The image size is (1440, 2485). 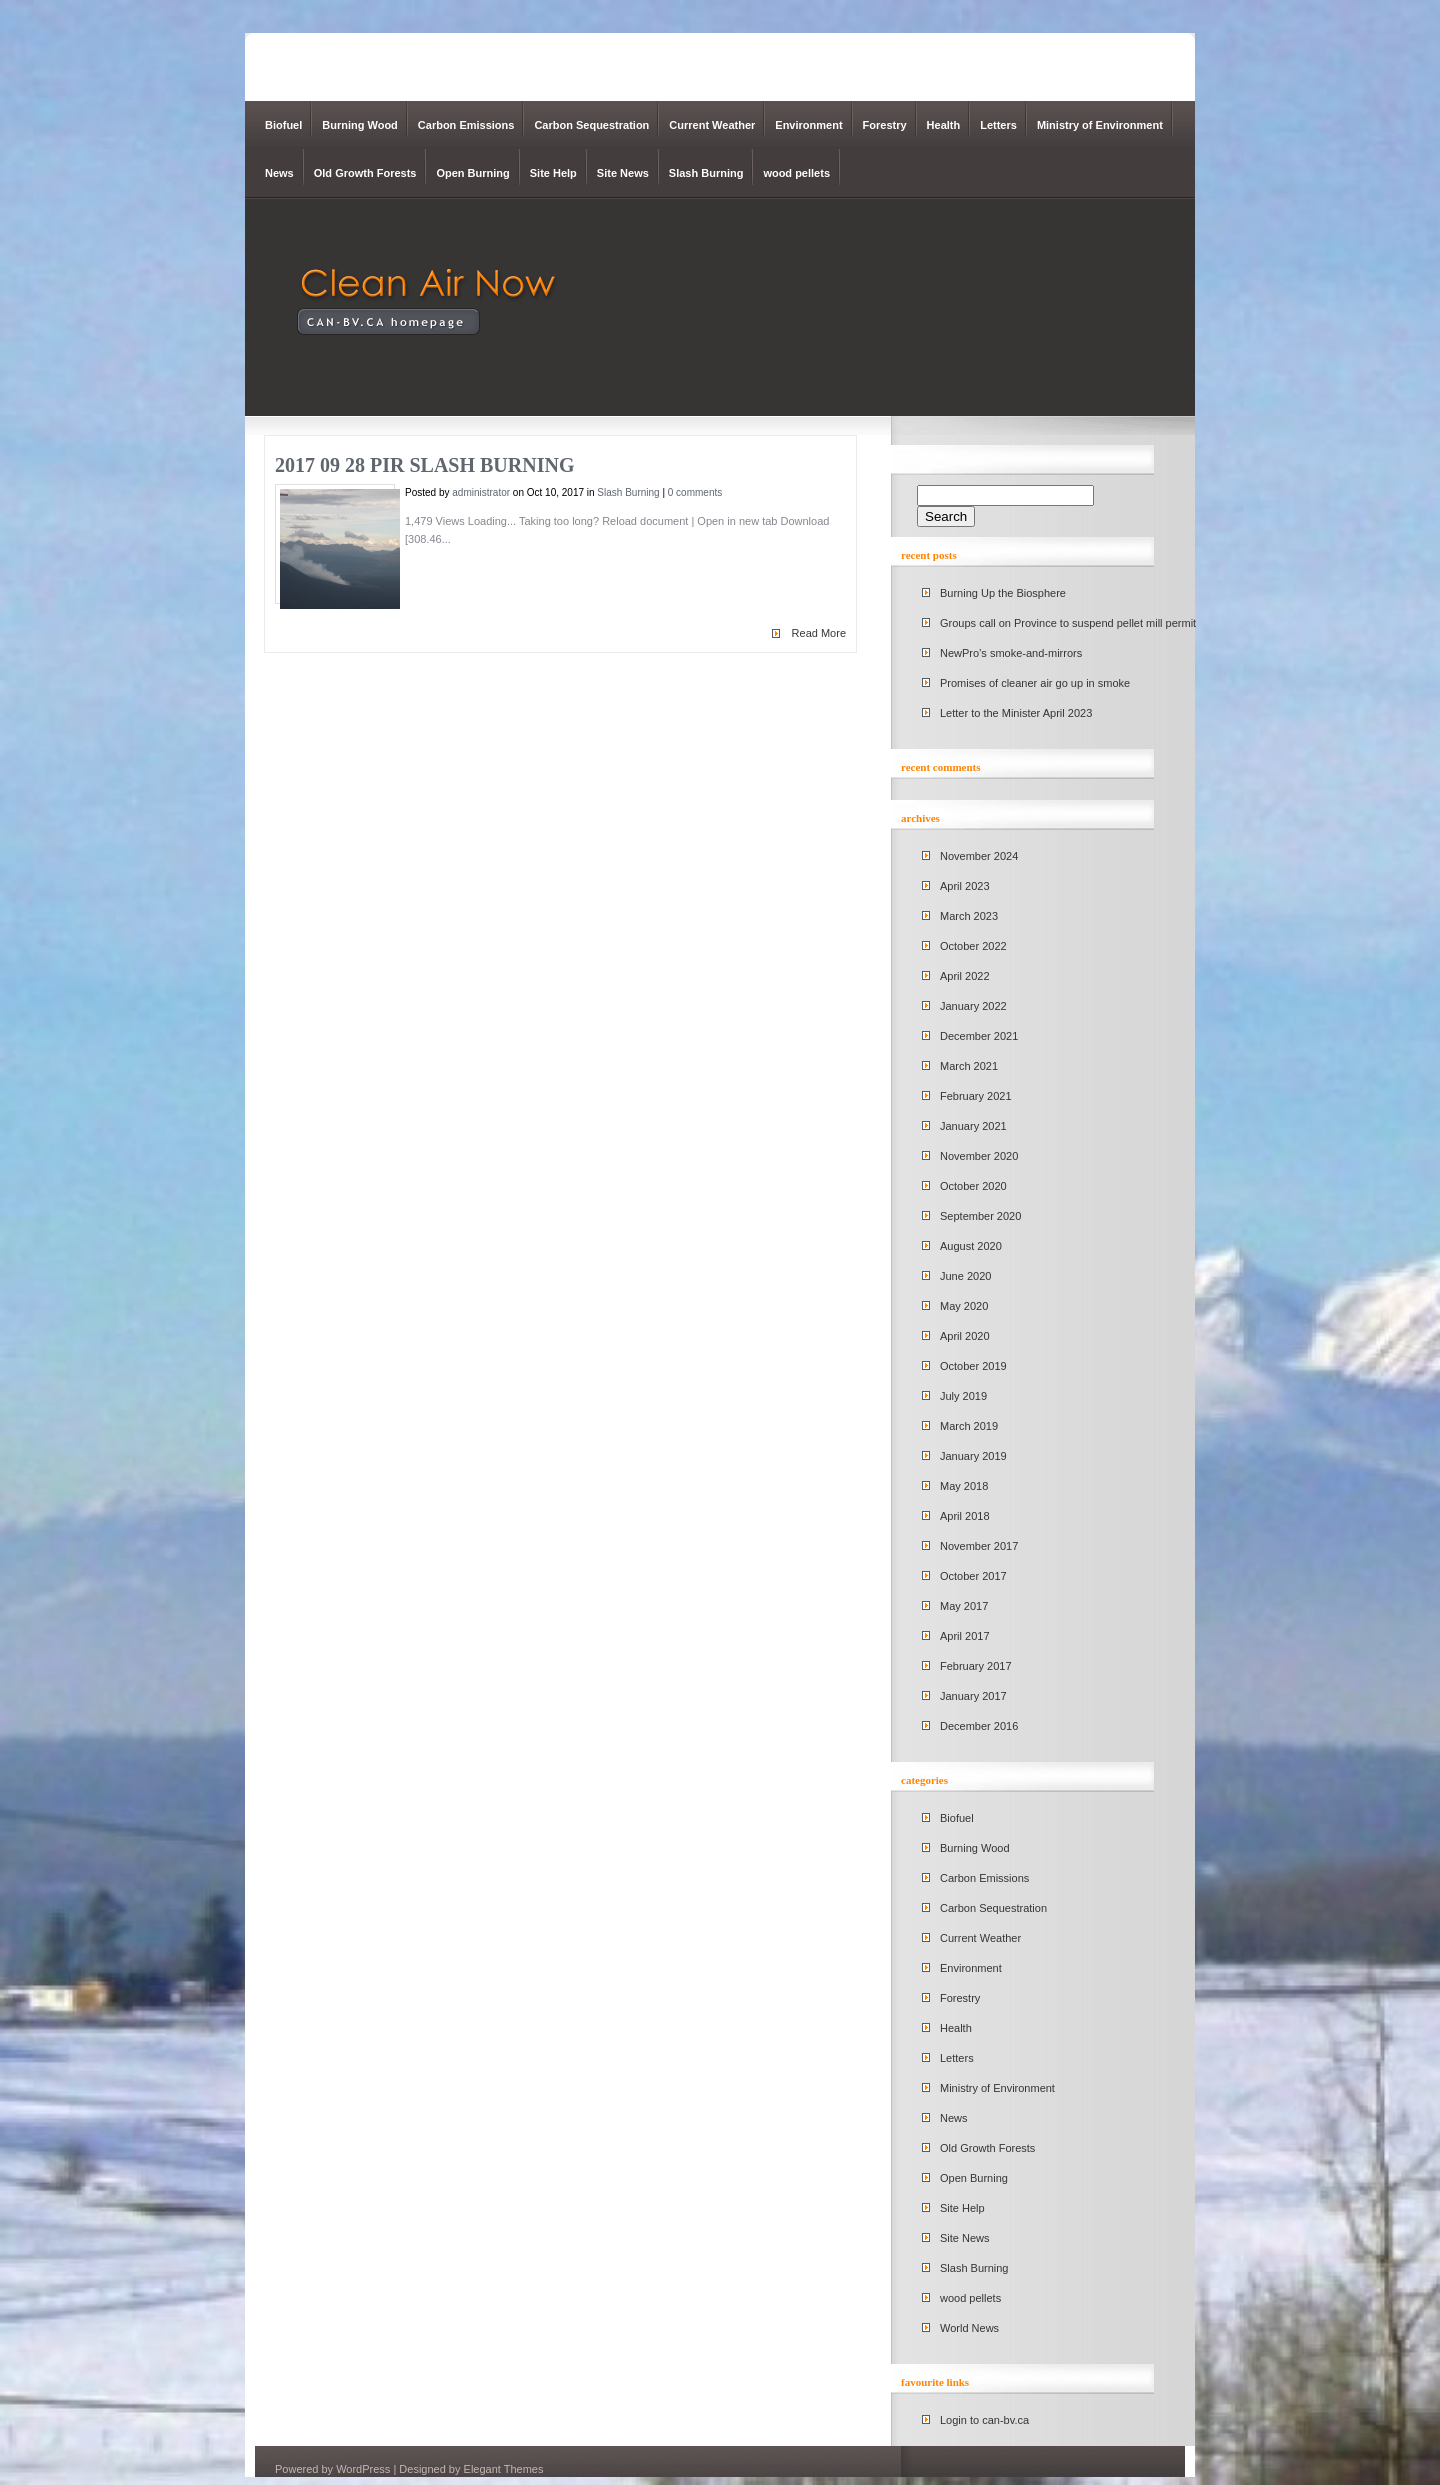 What do you see at coordinates (969, 2328) in the screenshot?
I see `World News` at bounding box center [969, 2328].